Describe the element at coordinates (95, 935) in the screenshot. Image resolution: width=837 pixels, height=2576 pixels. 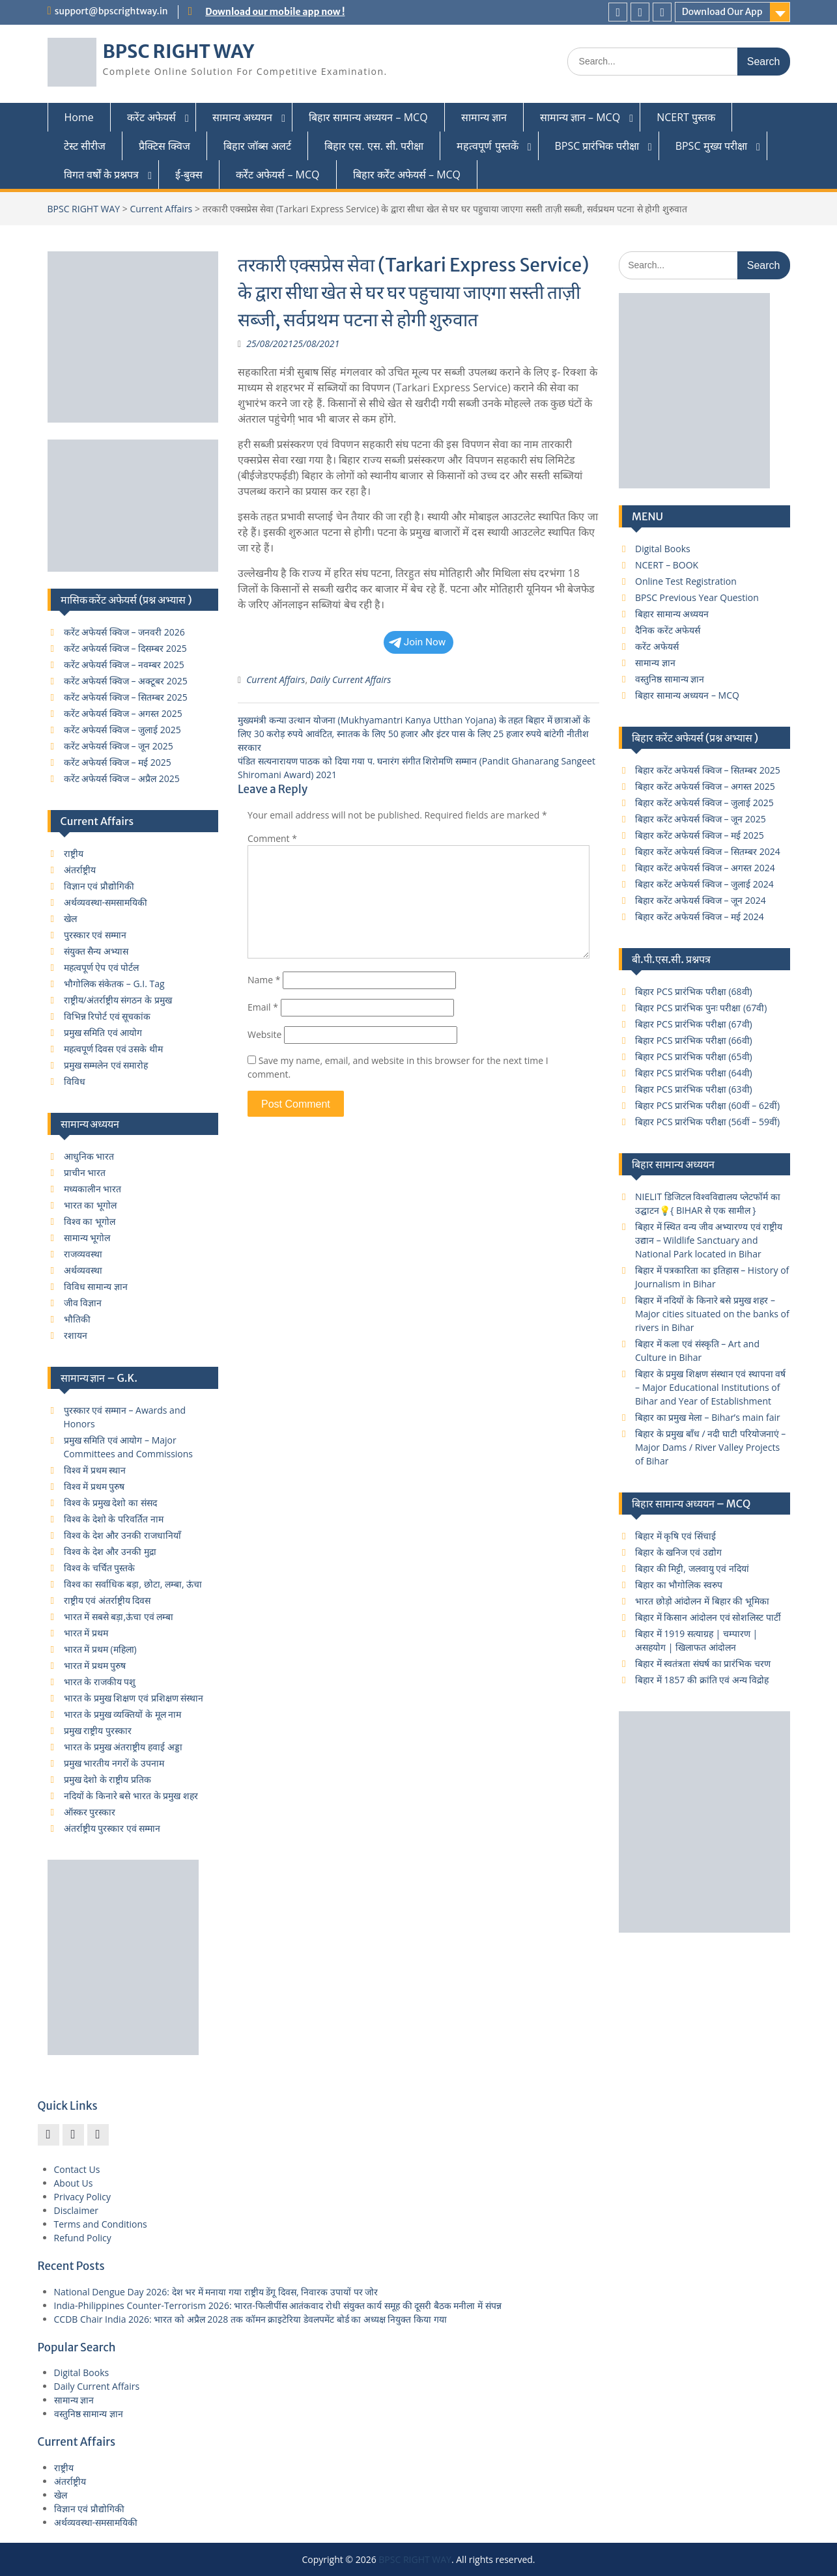
I see `पुरस्कार एवं सम्मान` at that location.